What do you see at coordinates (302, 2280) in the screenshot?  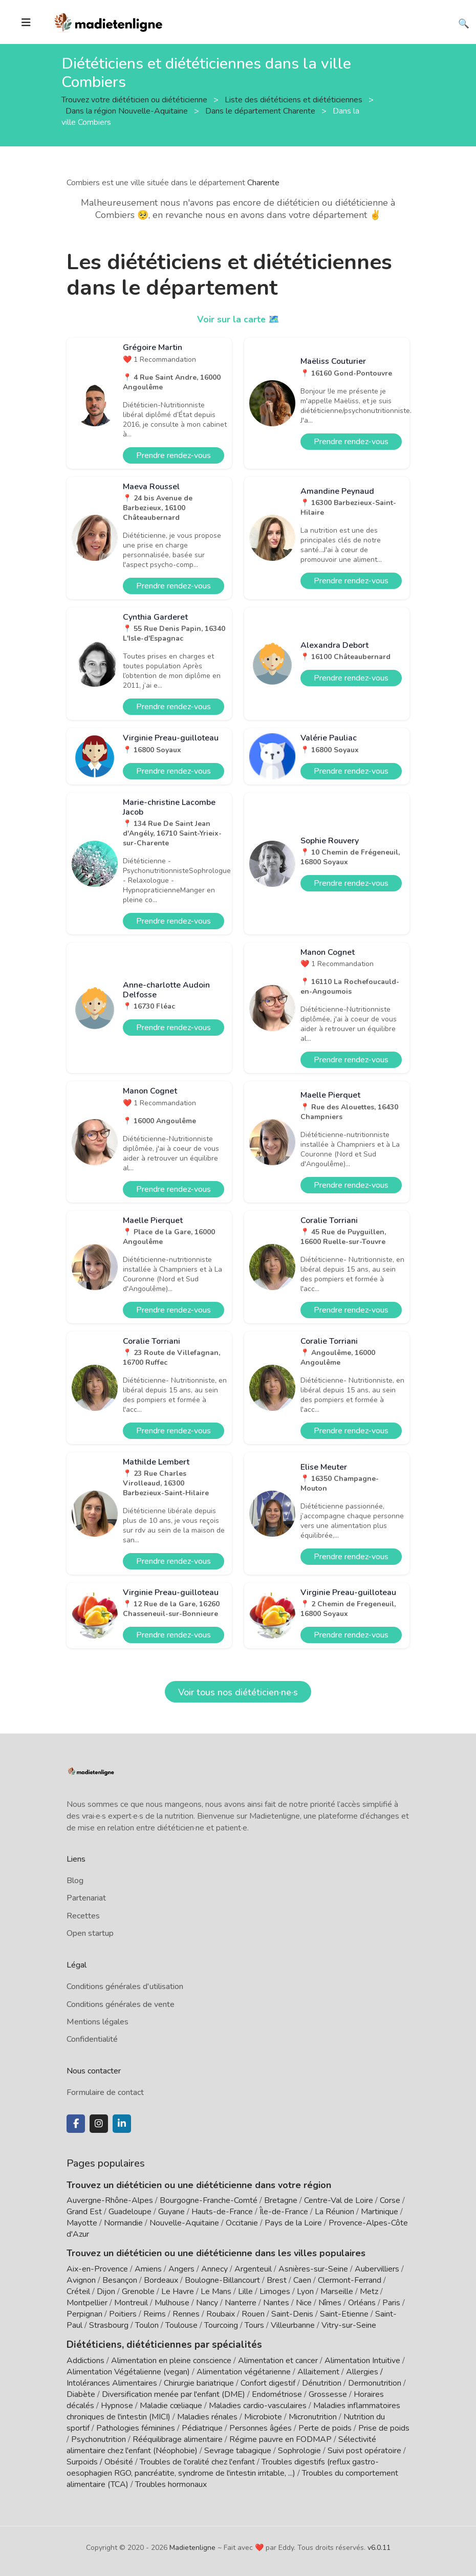 I see `Caen` at bounding box center [302, 2280].